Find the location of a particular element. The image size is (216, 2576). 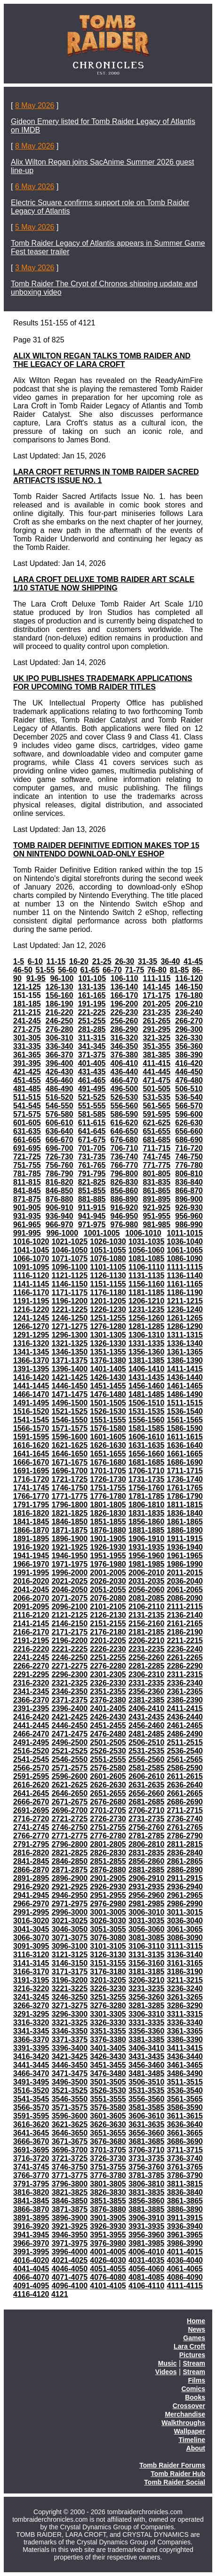

331-335 is located at coordinates (27, 1046).